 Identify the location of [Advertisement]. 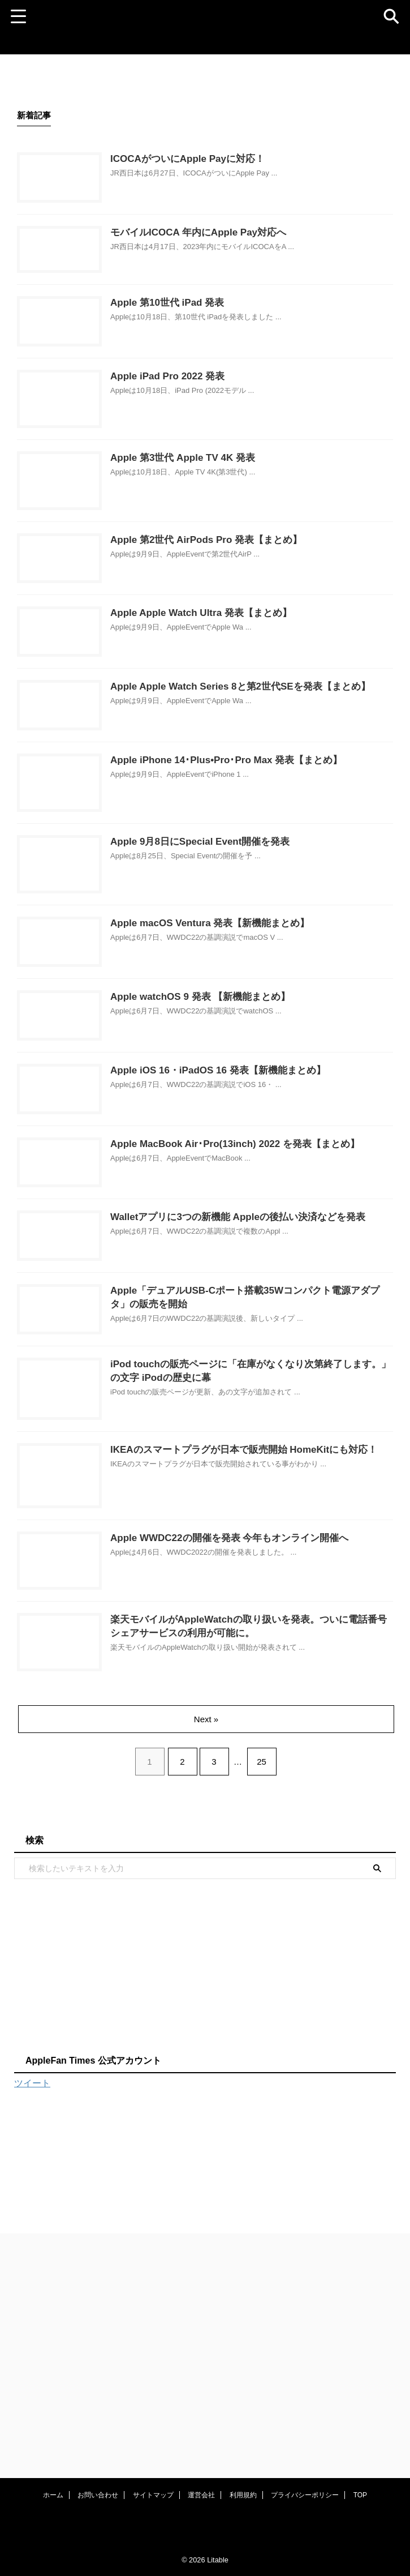
(186, 2309).